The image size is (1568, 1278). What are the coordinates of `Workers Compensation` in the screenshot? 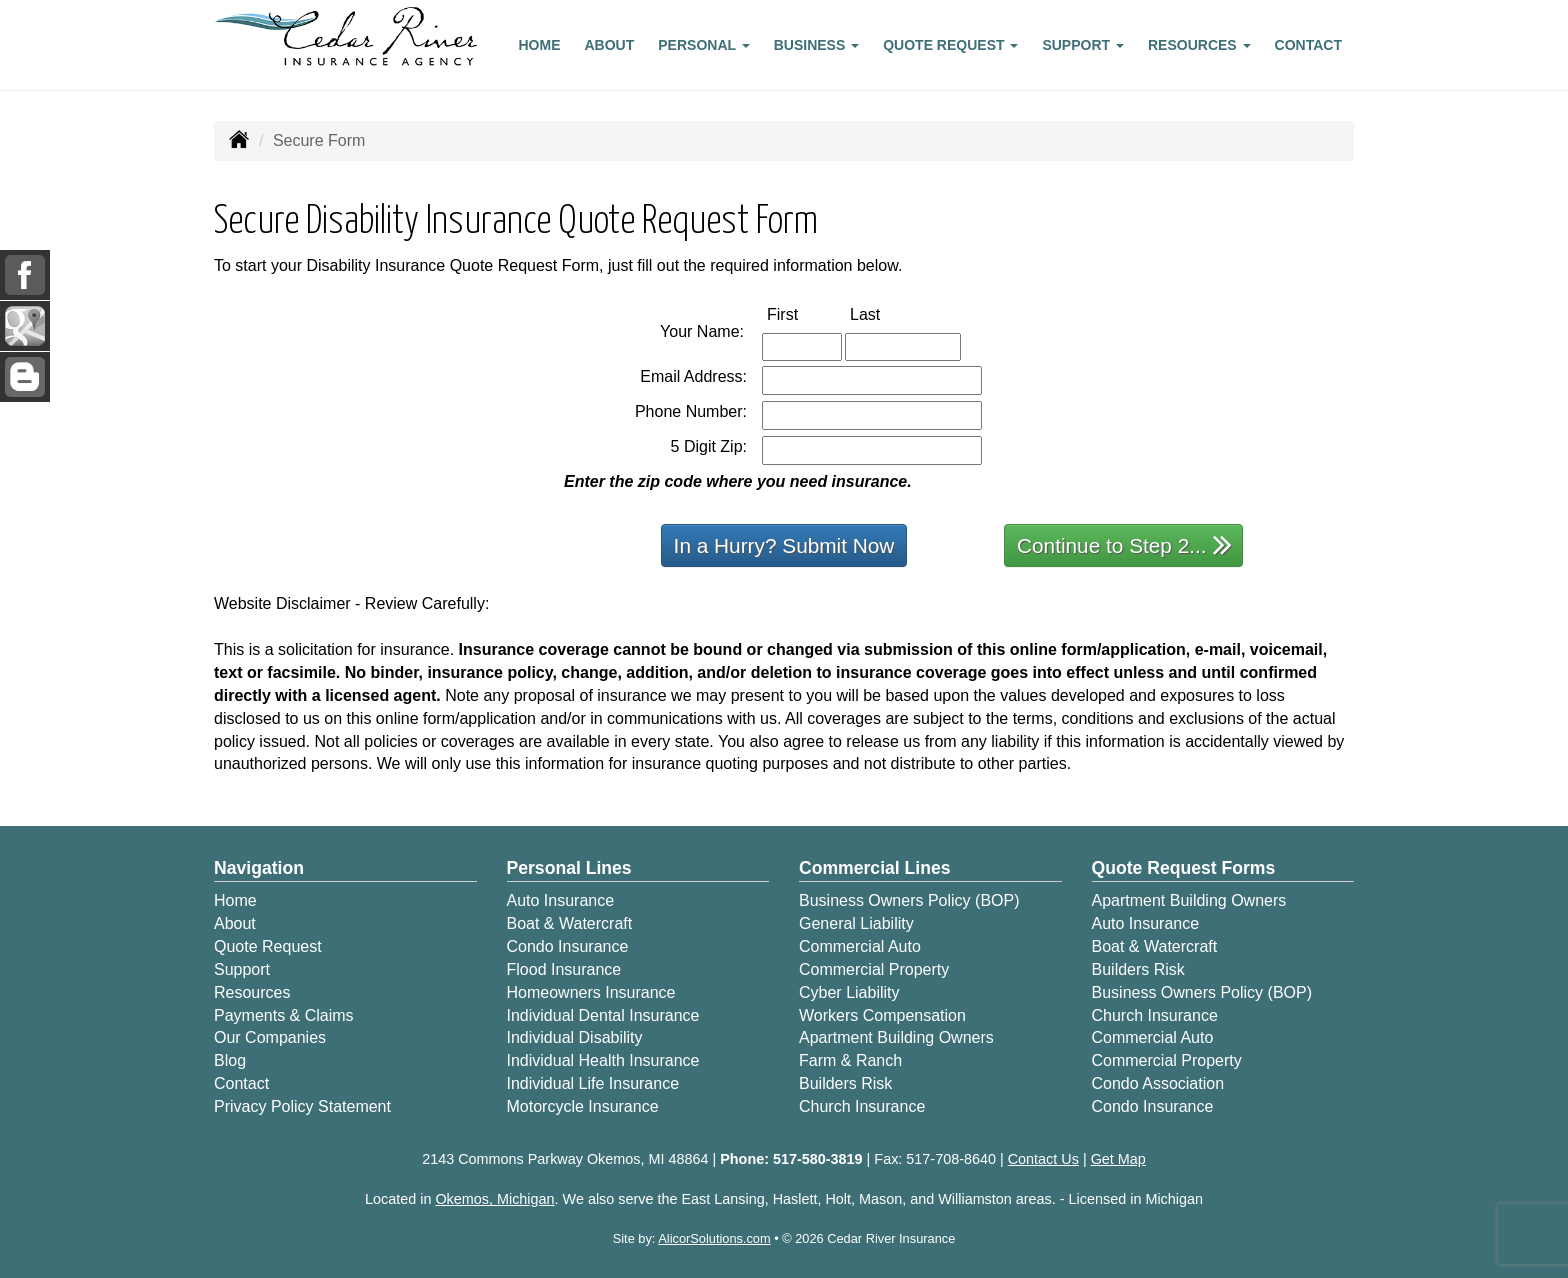 It's located at (882, 1015).